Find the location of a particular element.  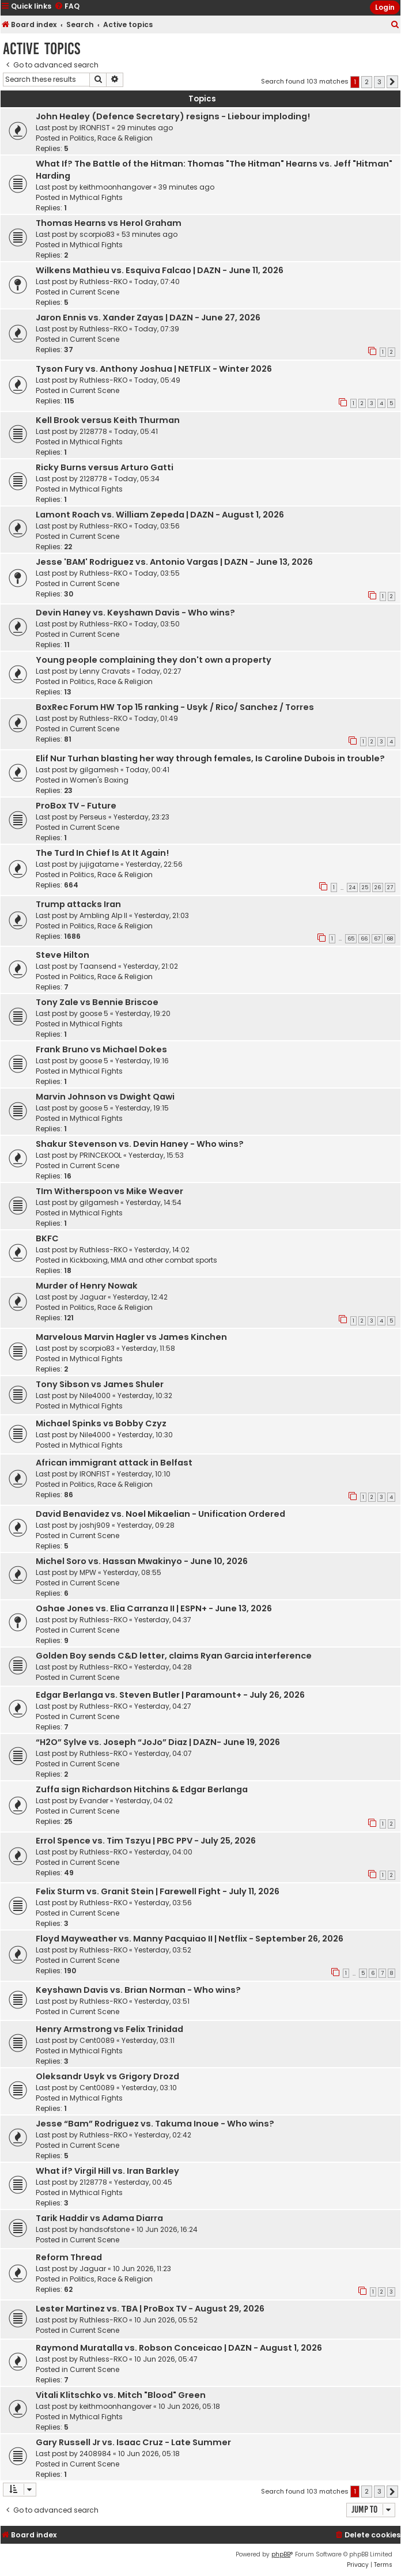

BKFC is located at coordinates (47, 1238).